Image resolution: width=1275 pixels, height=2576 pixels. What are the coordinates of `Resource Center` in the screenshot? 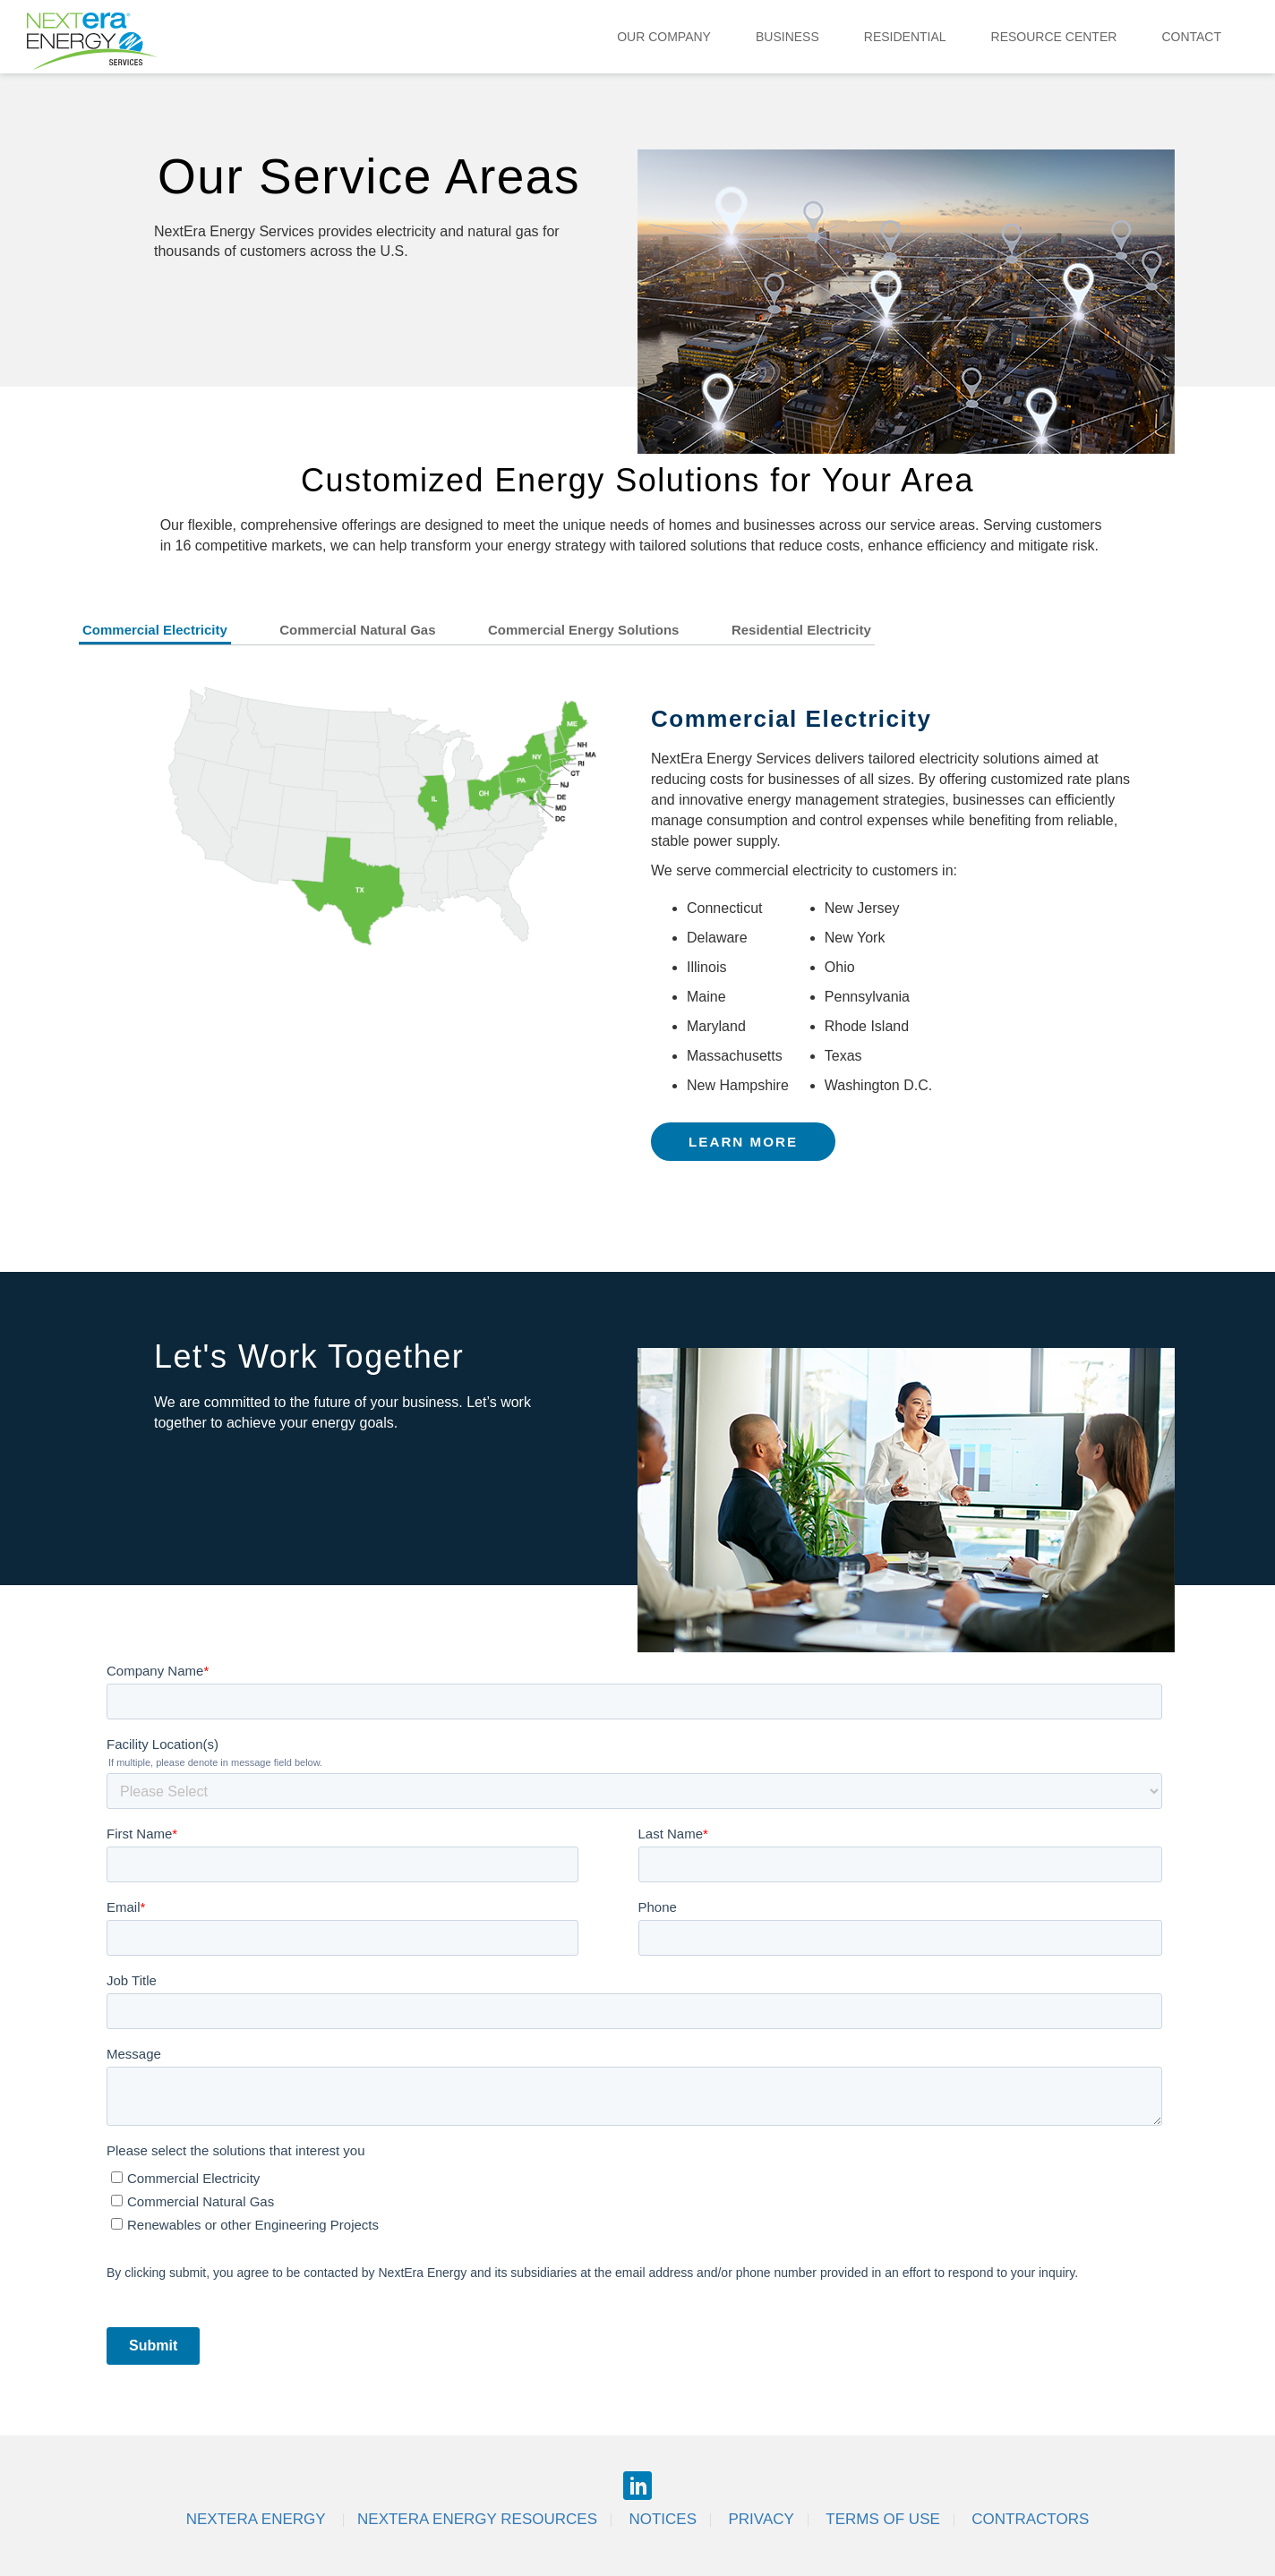 It's located at (1054, 37).